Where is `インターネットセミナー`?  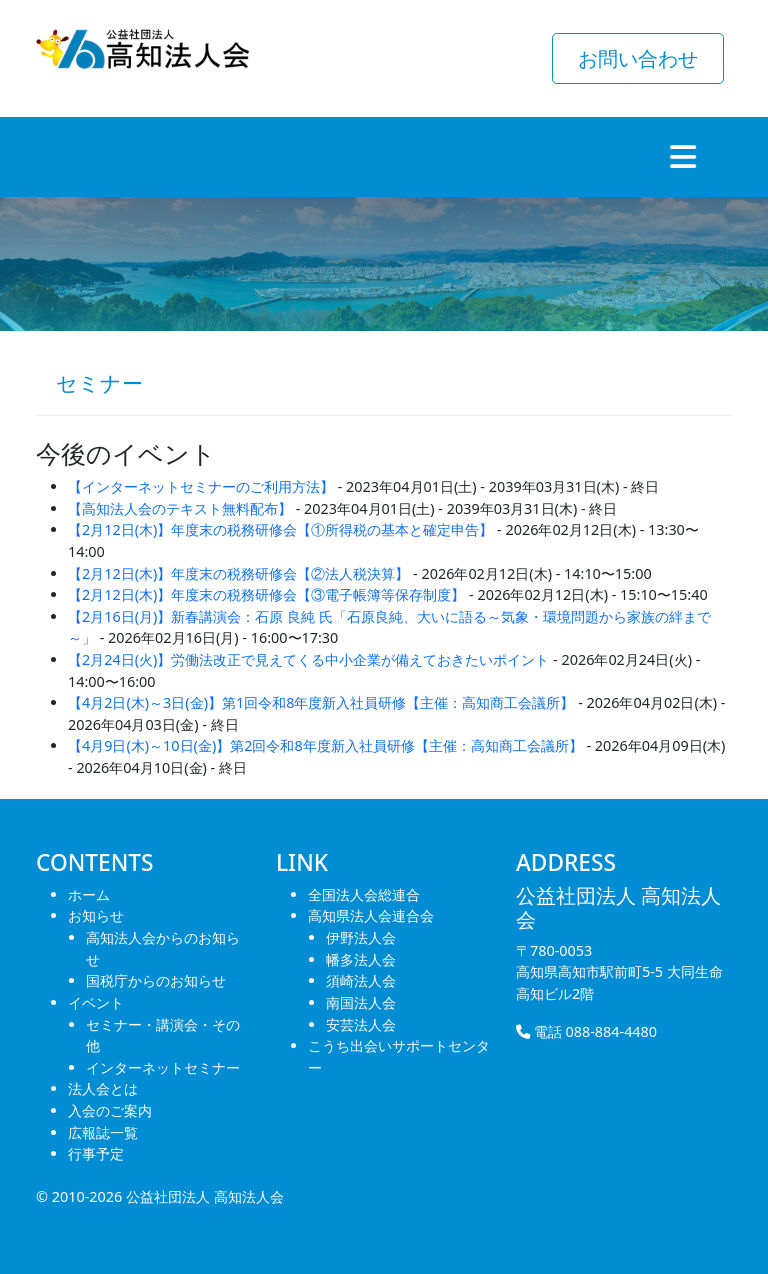 インターネットセミナー is located at coordinates (163, 1067).